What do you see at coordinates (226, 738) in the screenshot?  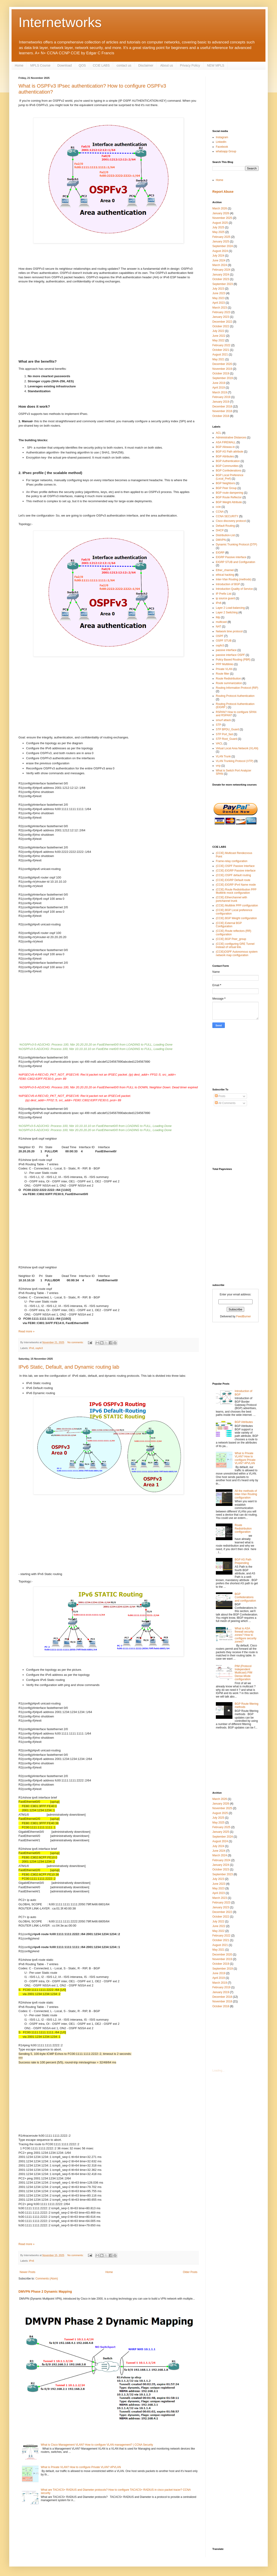 I see `STP Root_Guard` at bounding box center [226, 738].